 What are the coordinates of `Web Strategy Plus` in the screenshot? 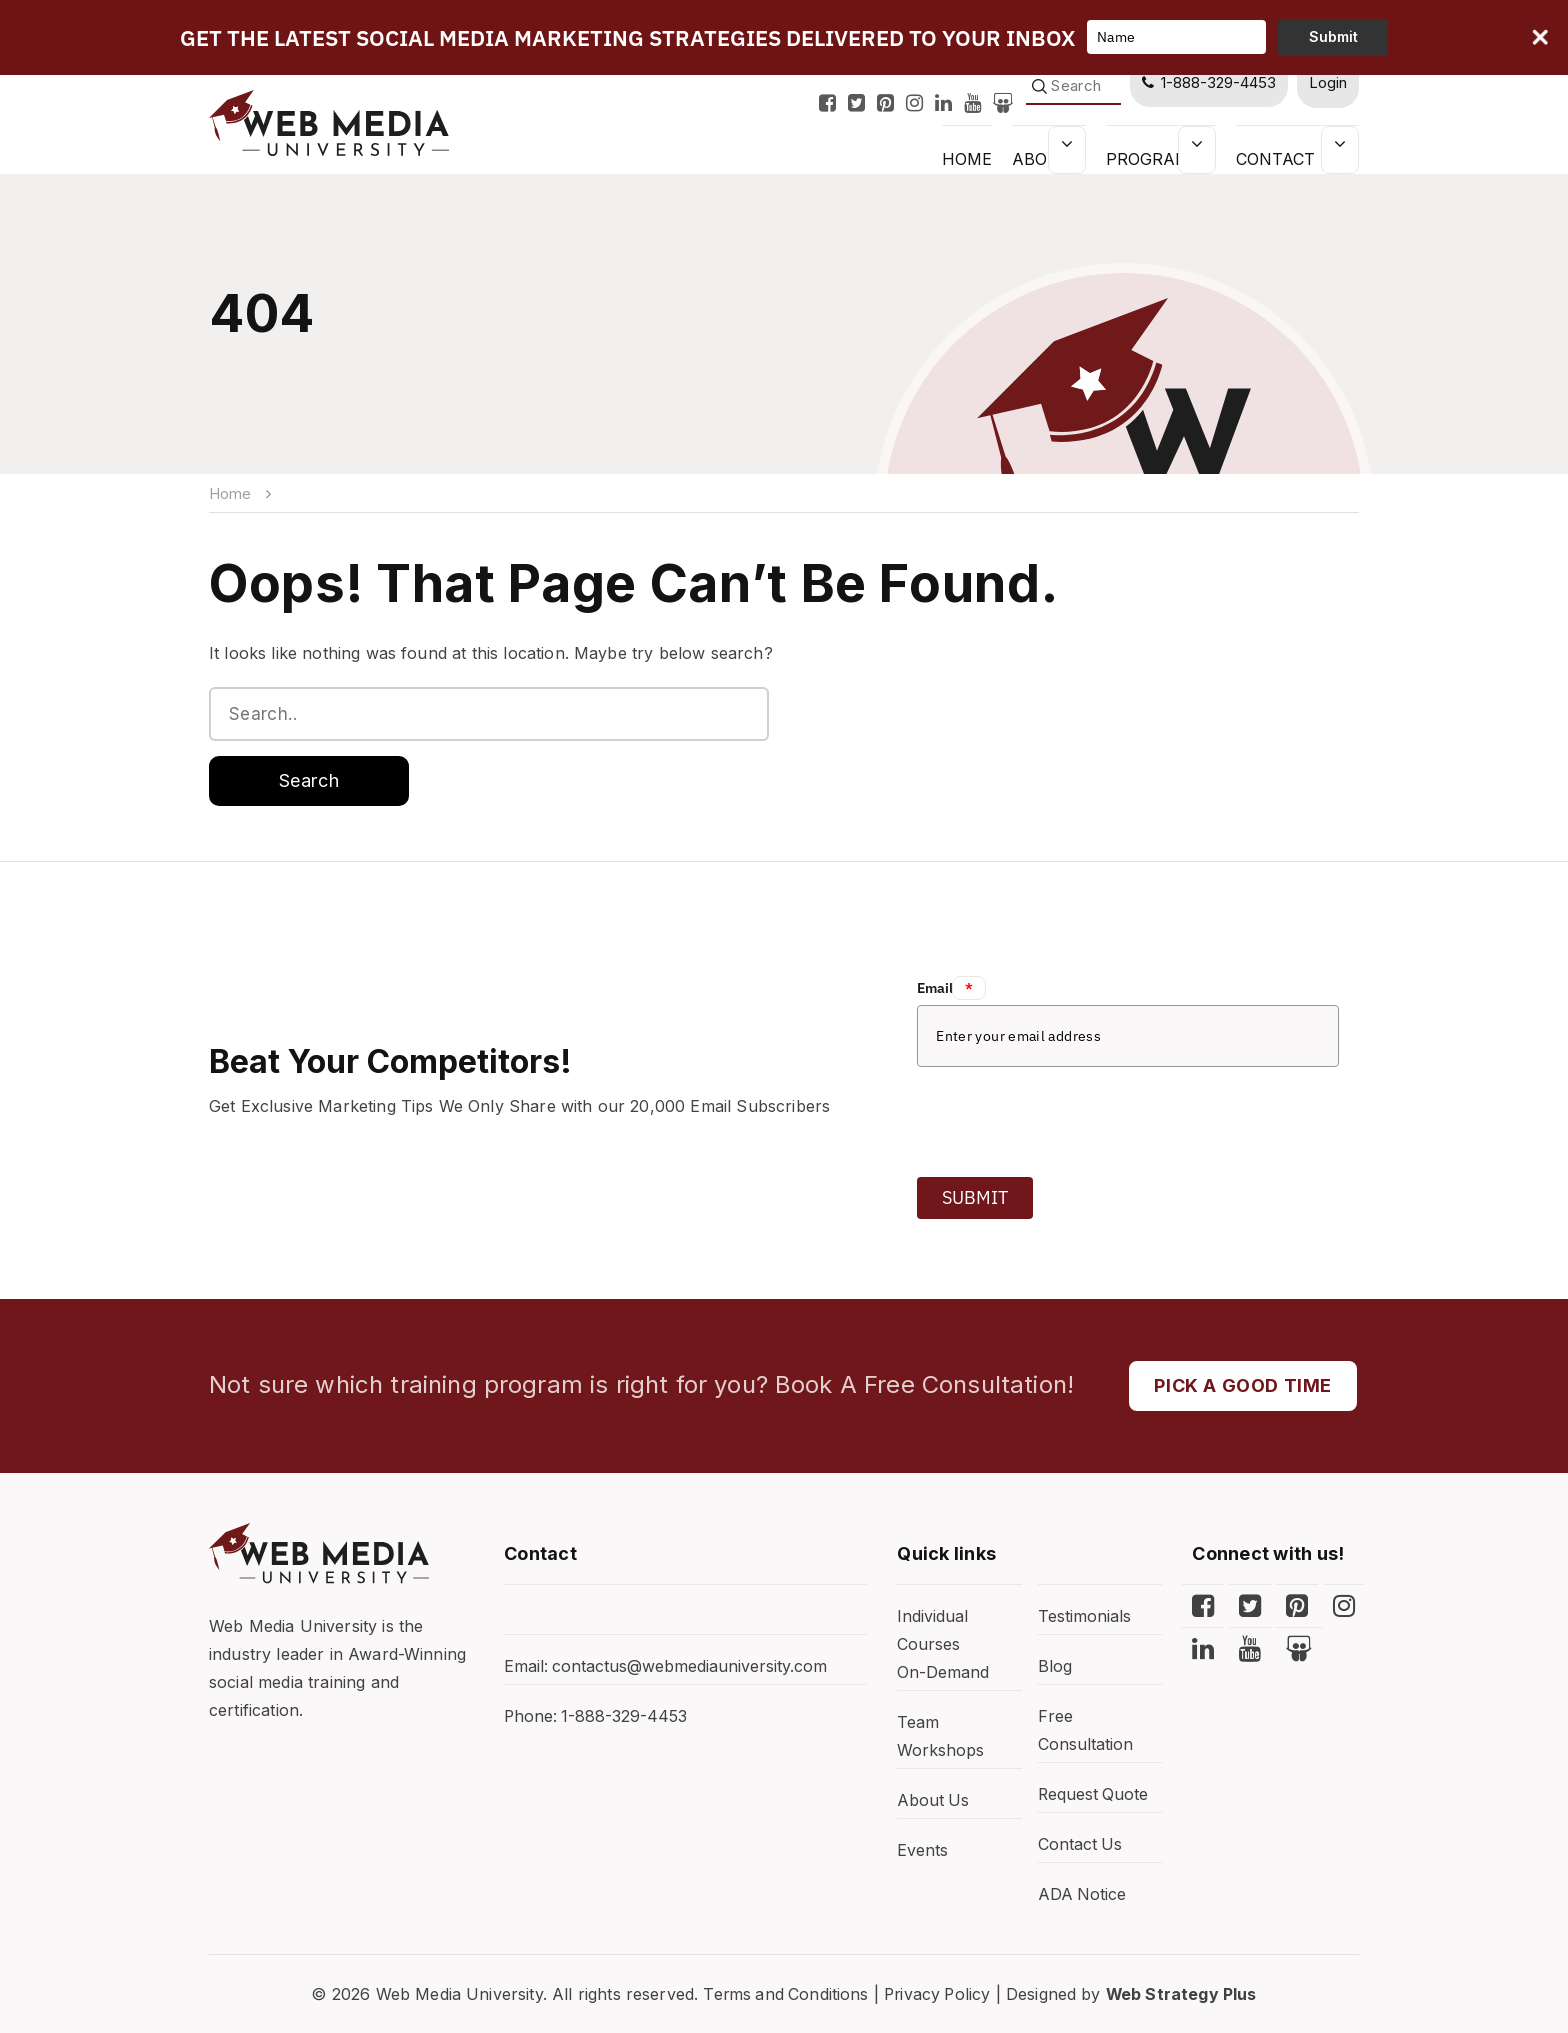 It's located at (1185, 1994).